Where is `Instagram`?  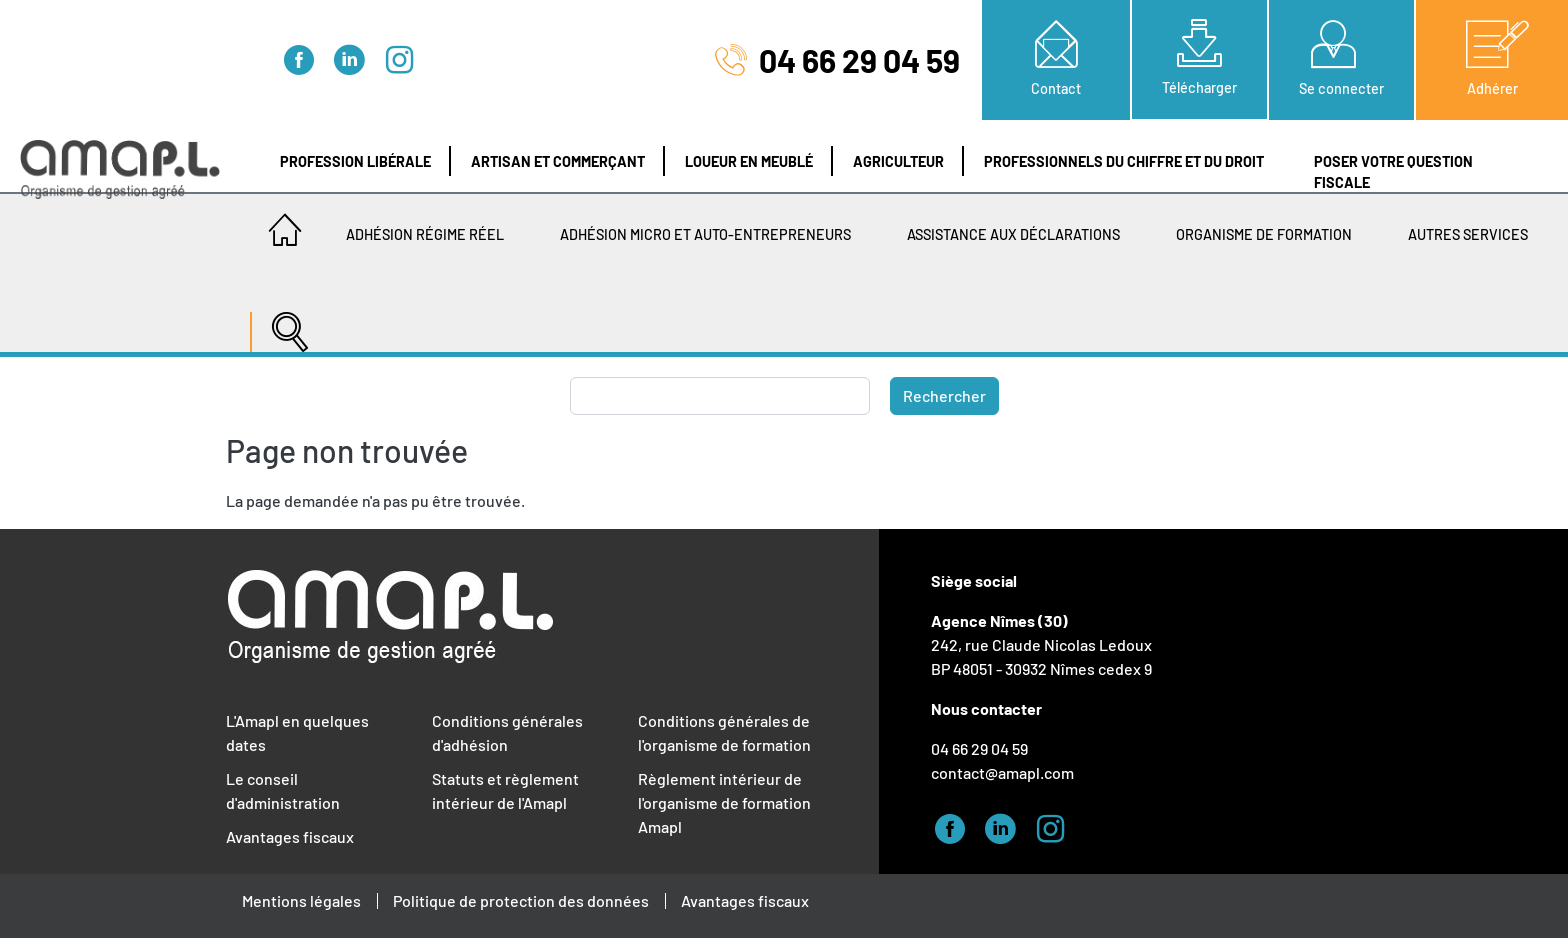
Instagram is located at coordinates (405, 57).